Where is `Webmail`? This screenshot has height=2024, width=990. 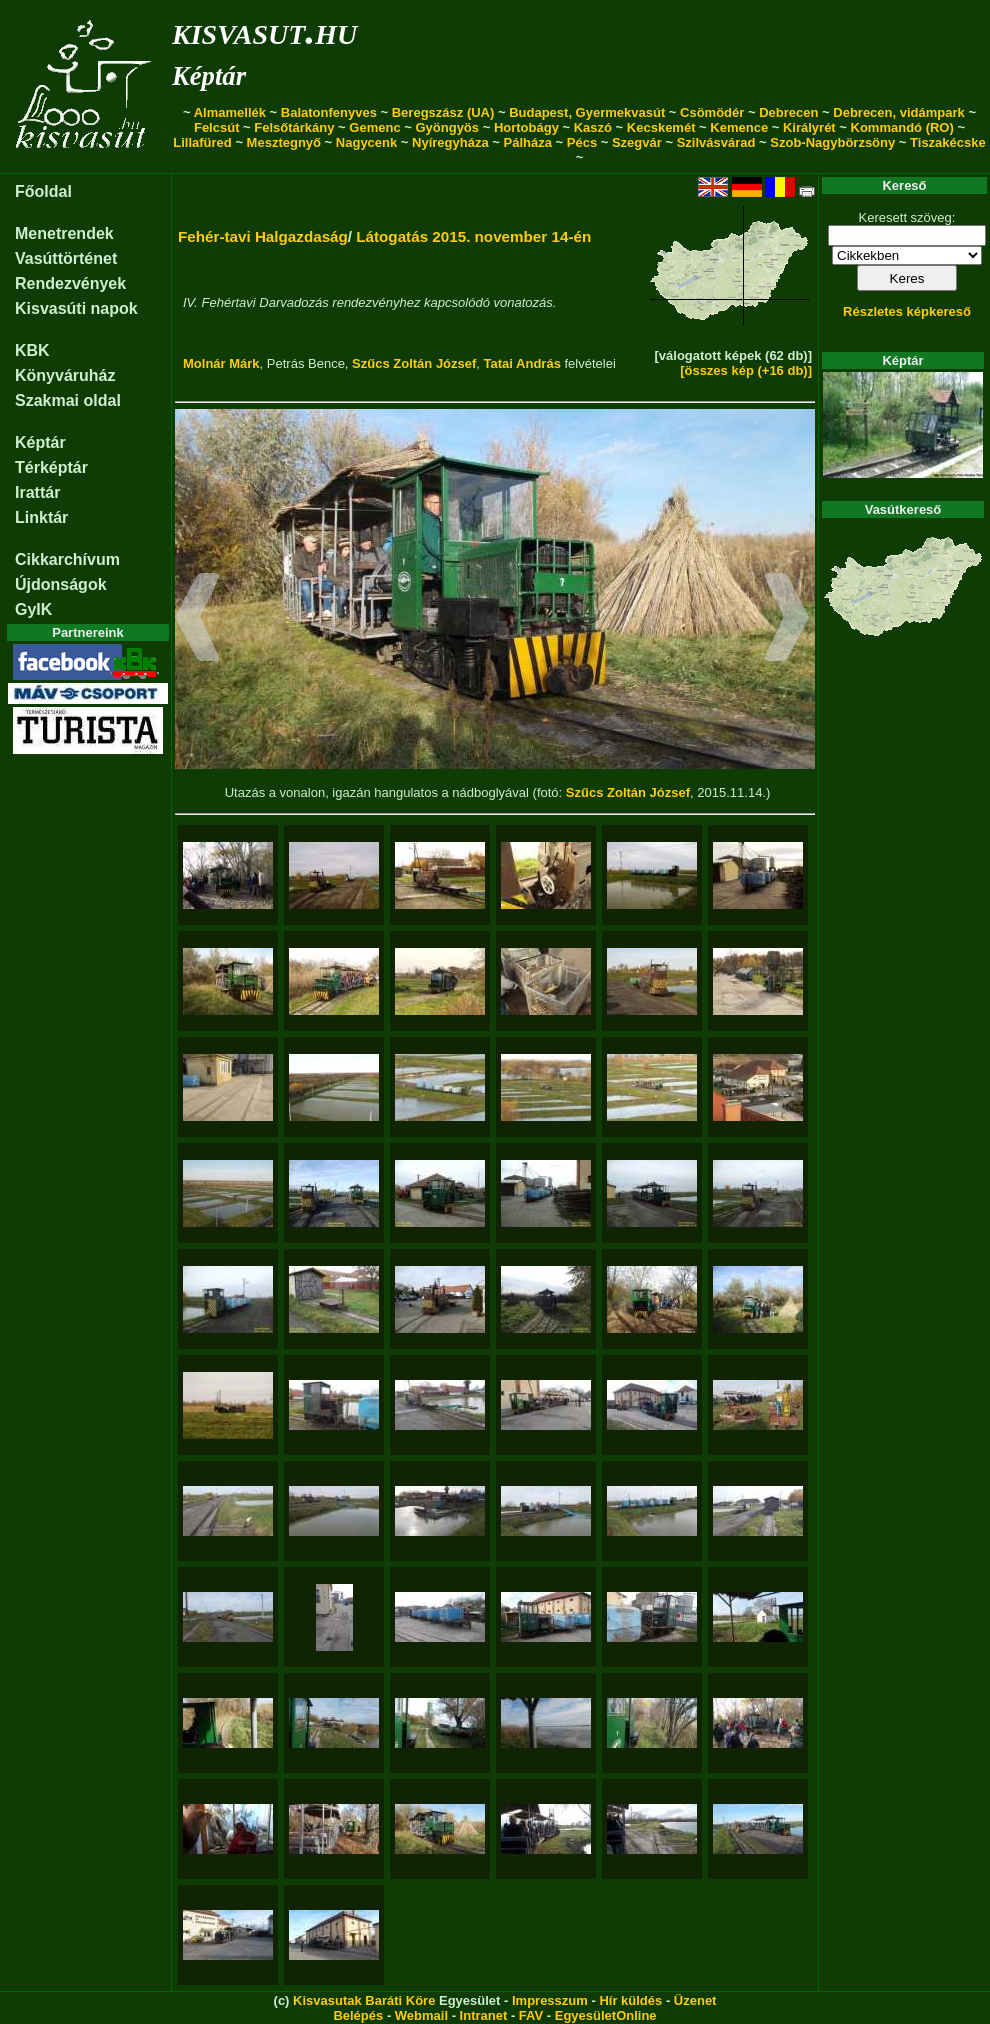 Webmail is located at coordinates (421, 2015).